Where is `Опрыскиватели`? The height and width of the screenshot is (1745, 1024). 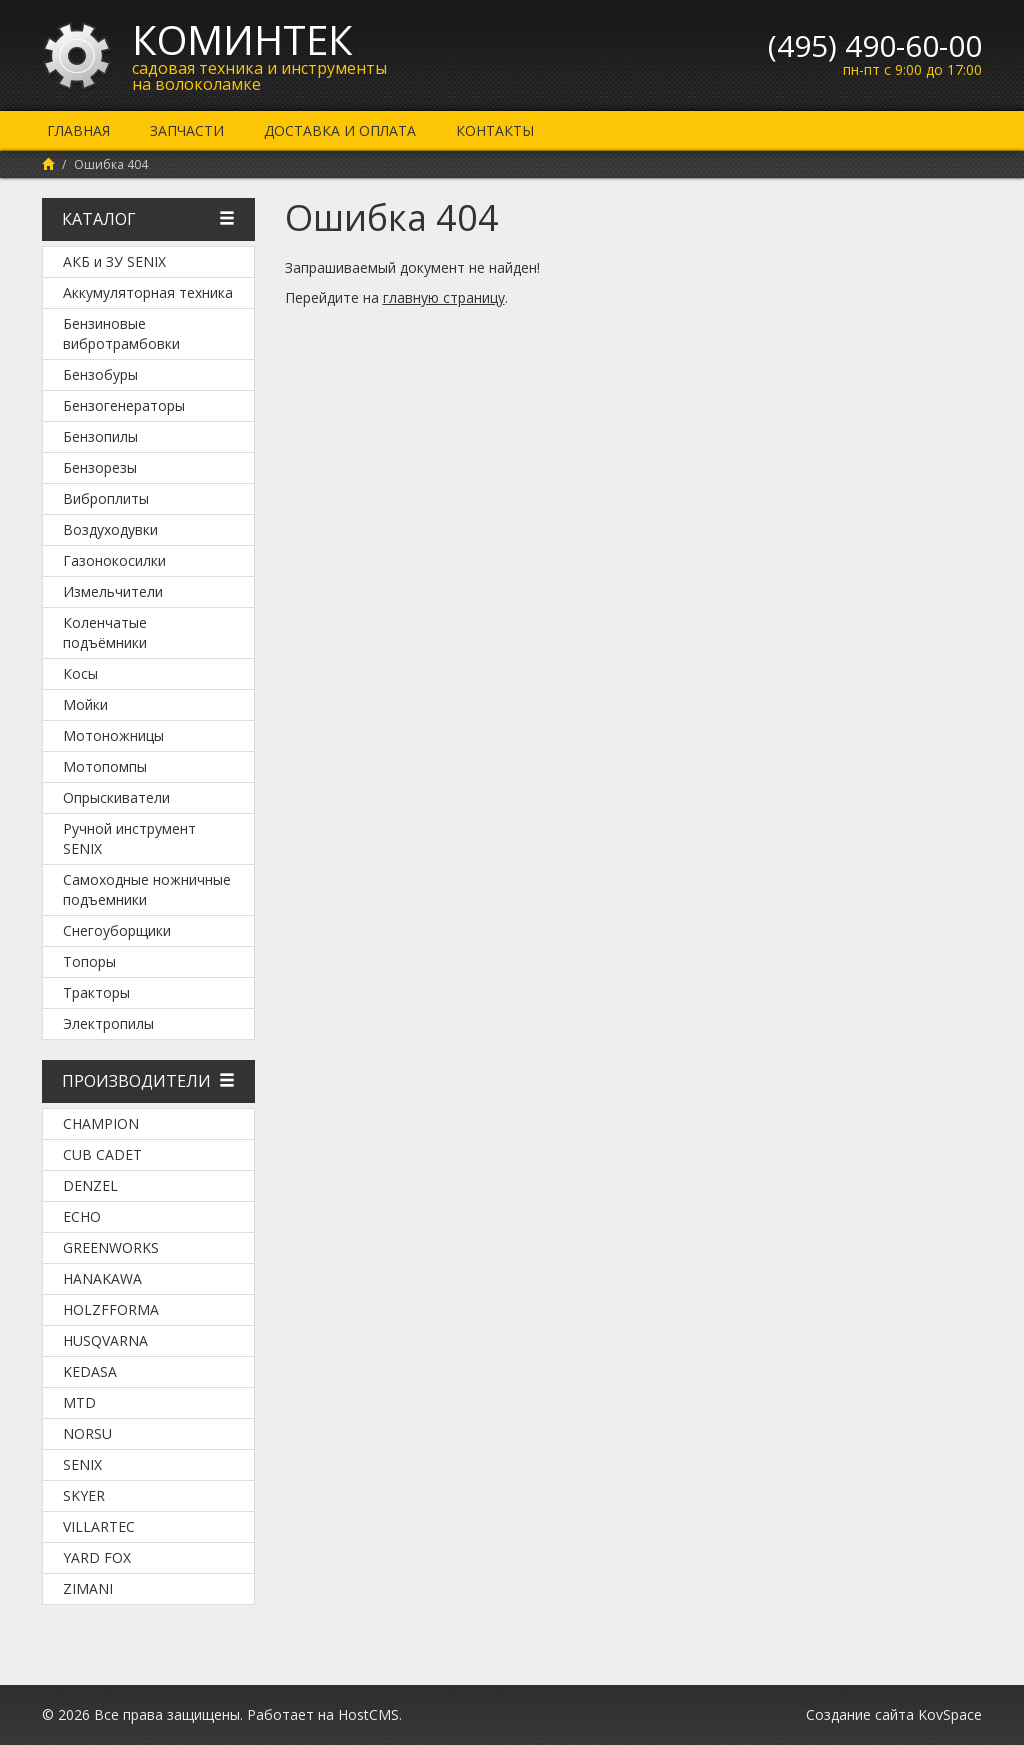 Опрыскиватели is located at coordinates (116, 797).